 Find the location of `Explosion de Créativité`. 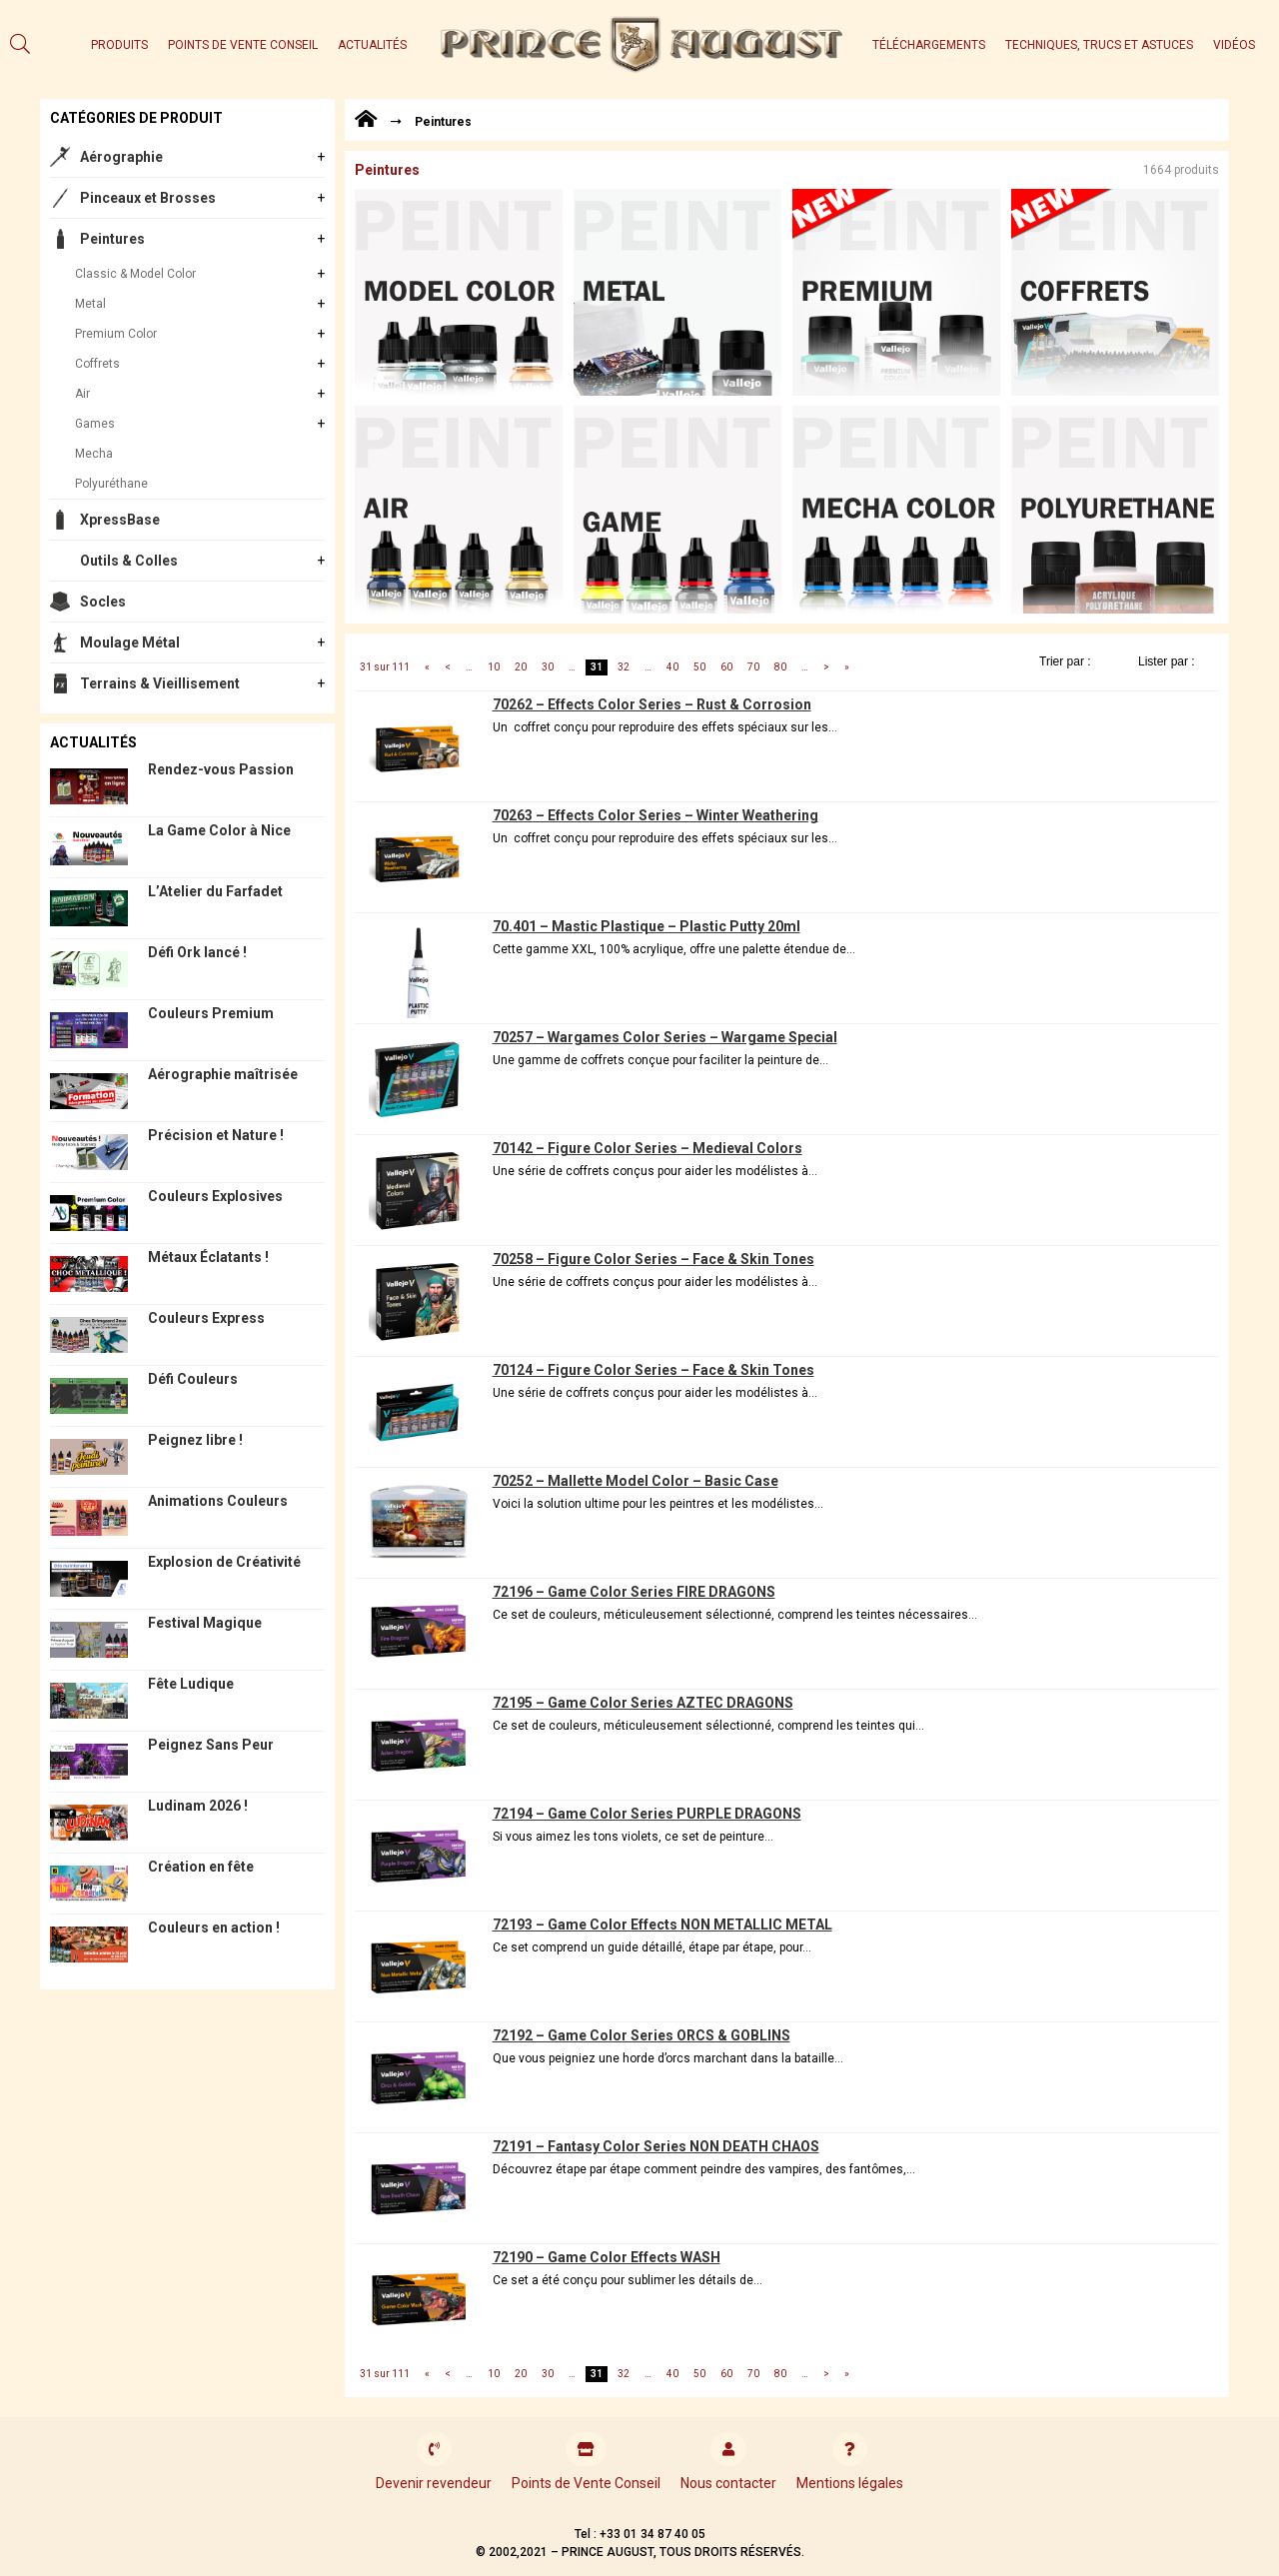

Explosion de Créativité is located at coordinates (224, 1562).